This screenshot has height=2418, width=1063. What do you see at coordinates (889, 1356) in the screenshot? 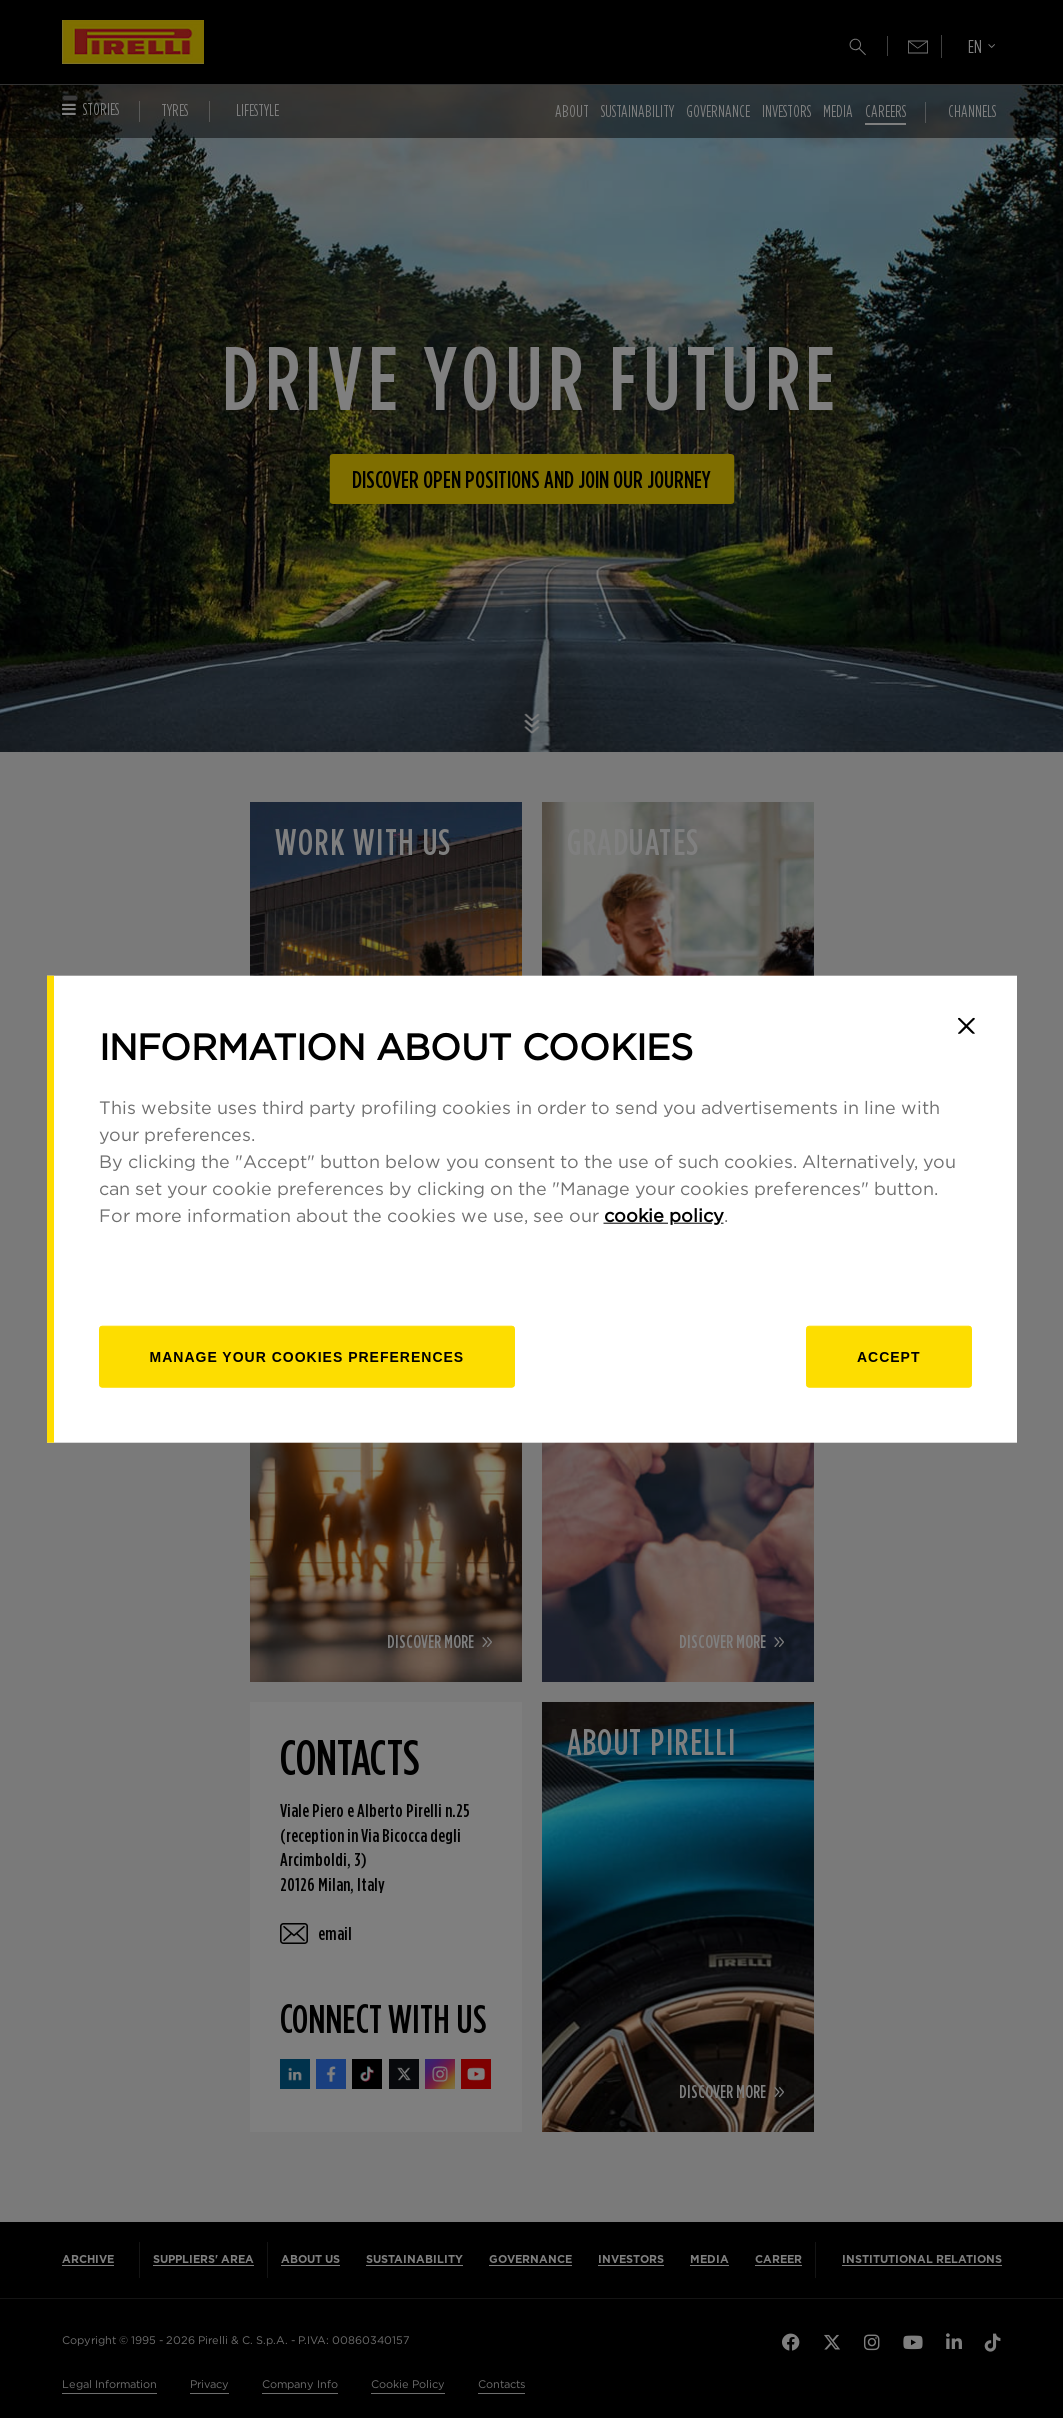
I see `Accept` at bounding box center [889, 1356].